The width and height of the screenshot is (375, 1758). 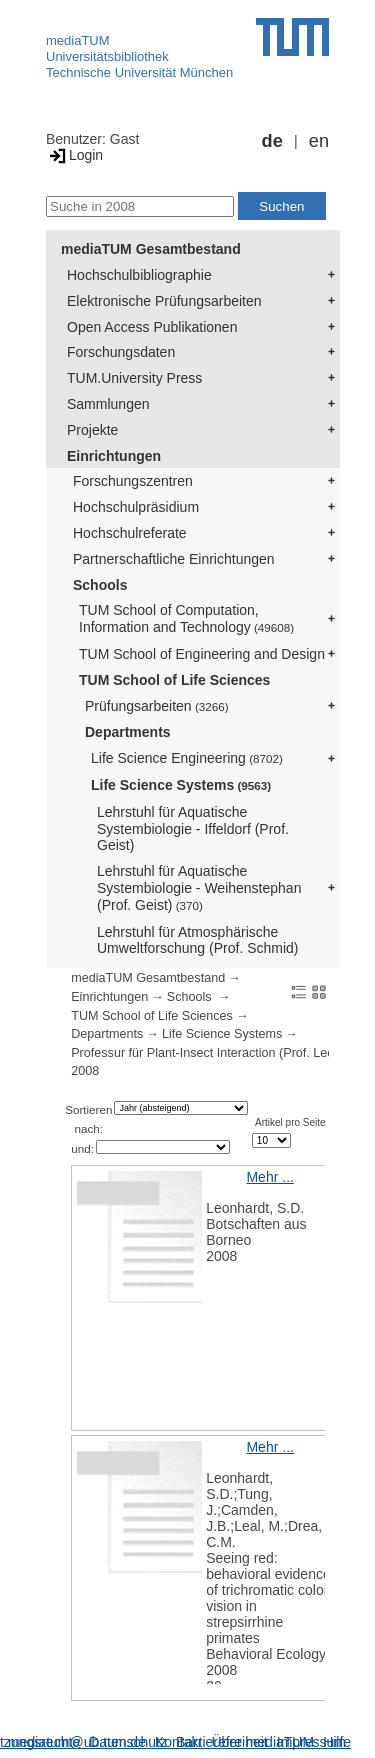 I want to click on TUM School of Life Sciences, so click(x=174, y=680).